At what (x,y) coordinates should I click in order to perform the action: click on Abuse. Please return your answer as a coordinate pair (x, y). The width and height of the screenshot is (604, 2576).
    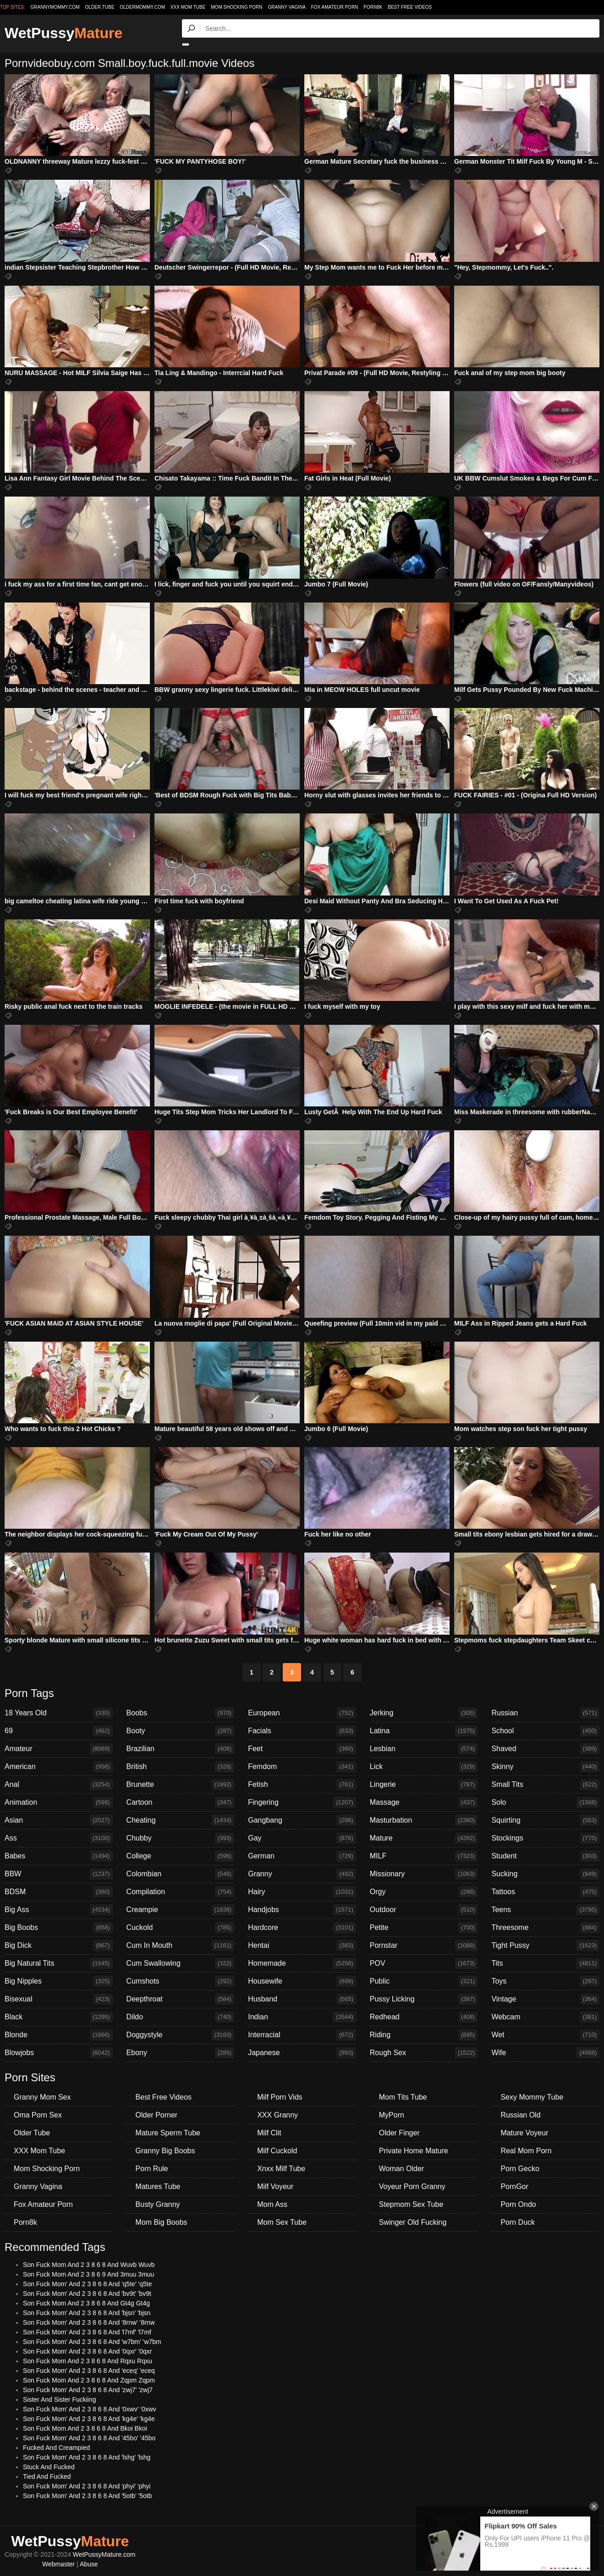
    Looking at the image, I should click on (89, 2564).